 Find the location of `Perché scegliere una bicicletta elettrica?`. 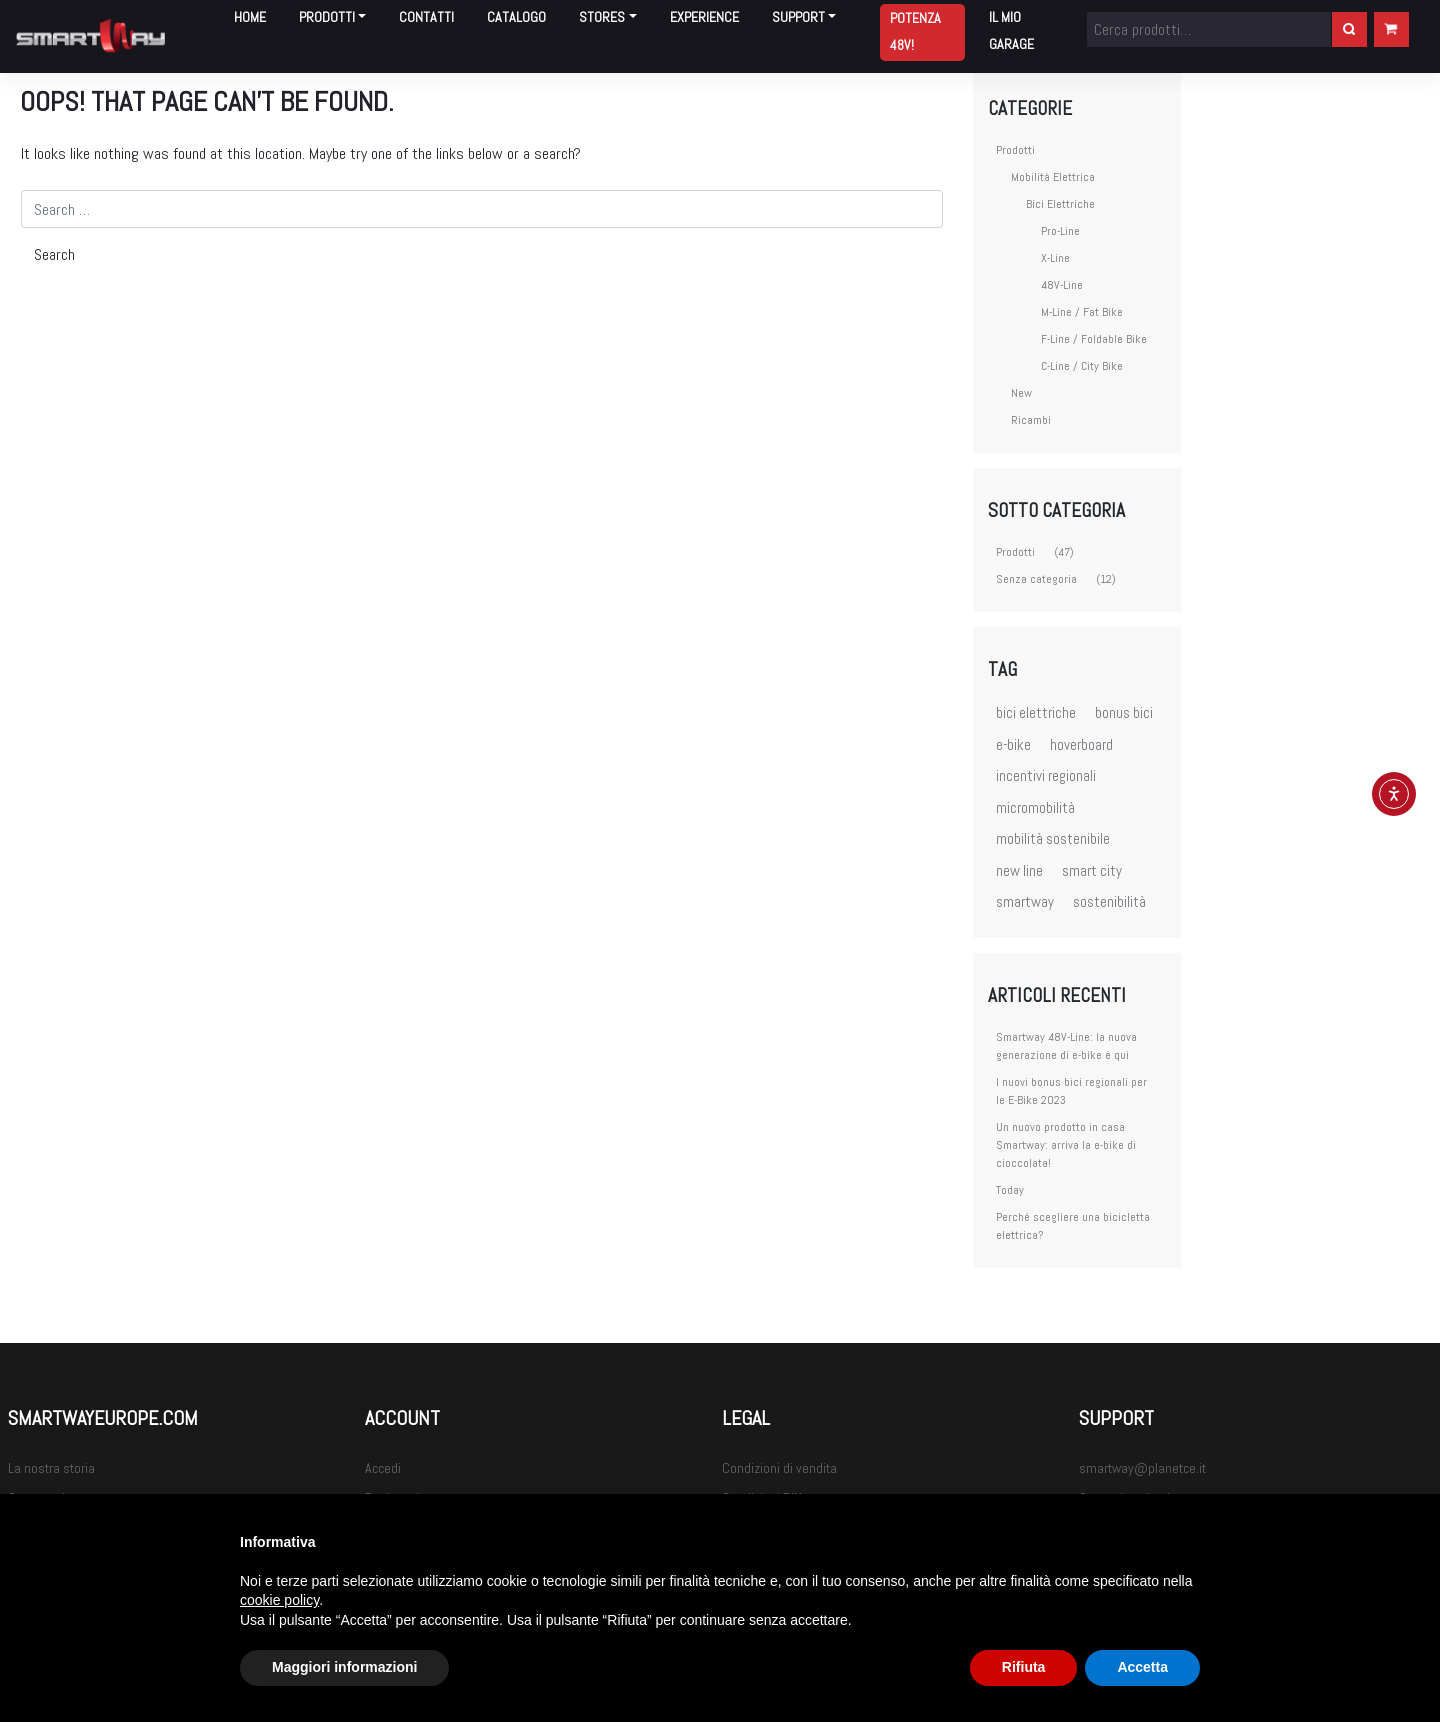

Perché scegliere una bicicletta elettrica? is located at coordinates (1073, 1226).